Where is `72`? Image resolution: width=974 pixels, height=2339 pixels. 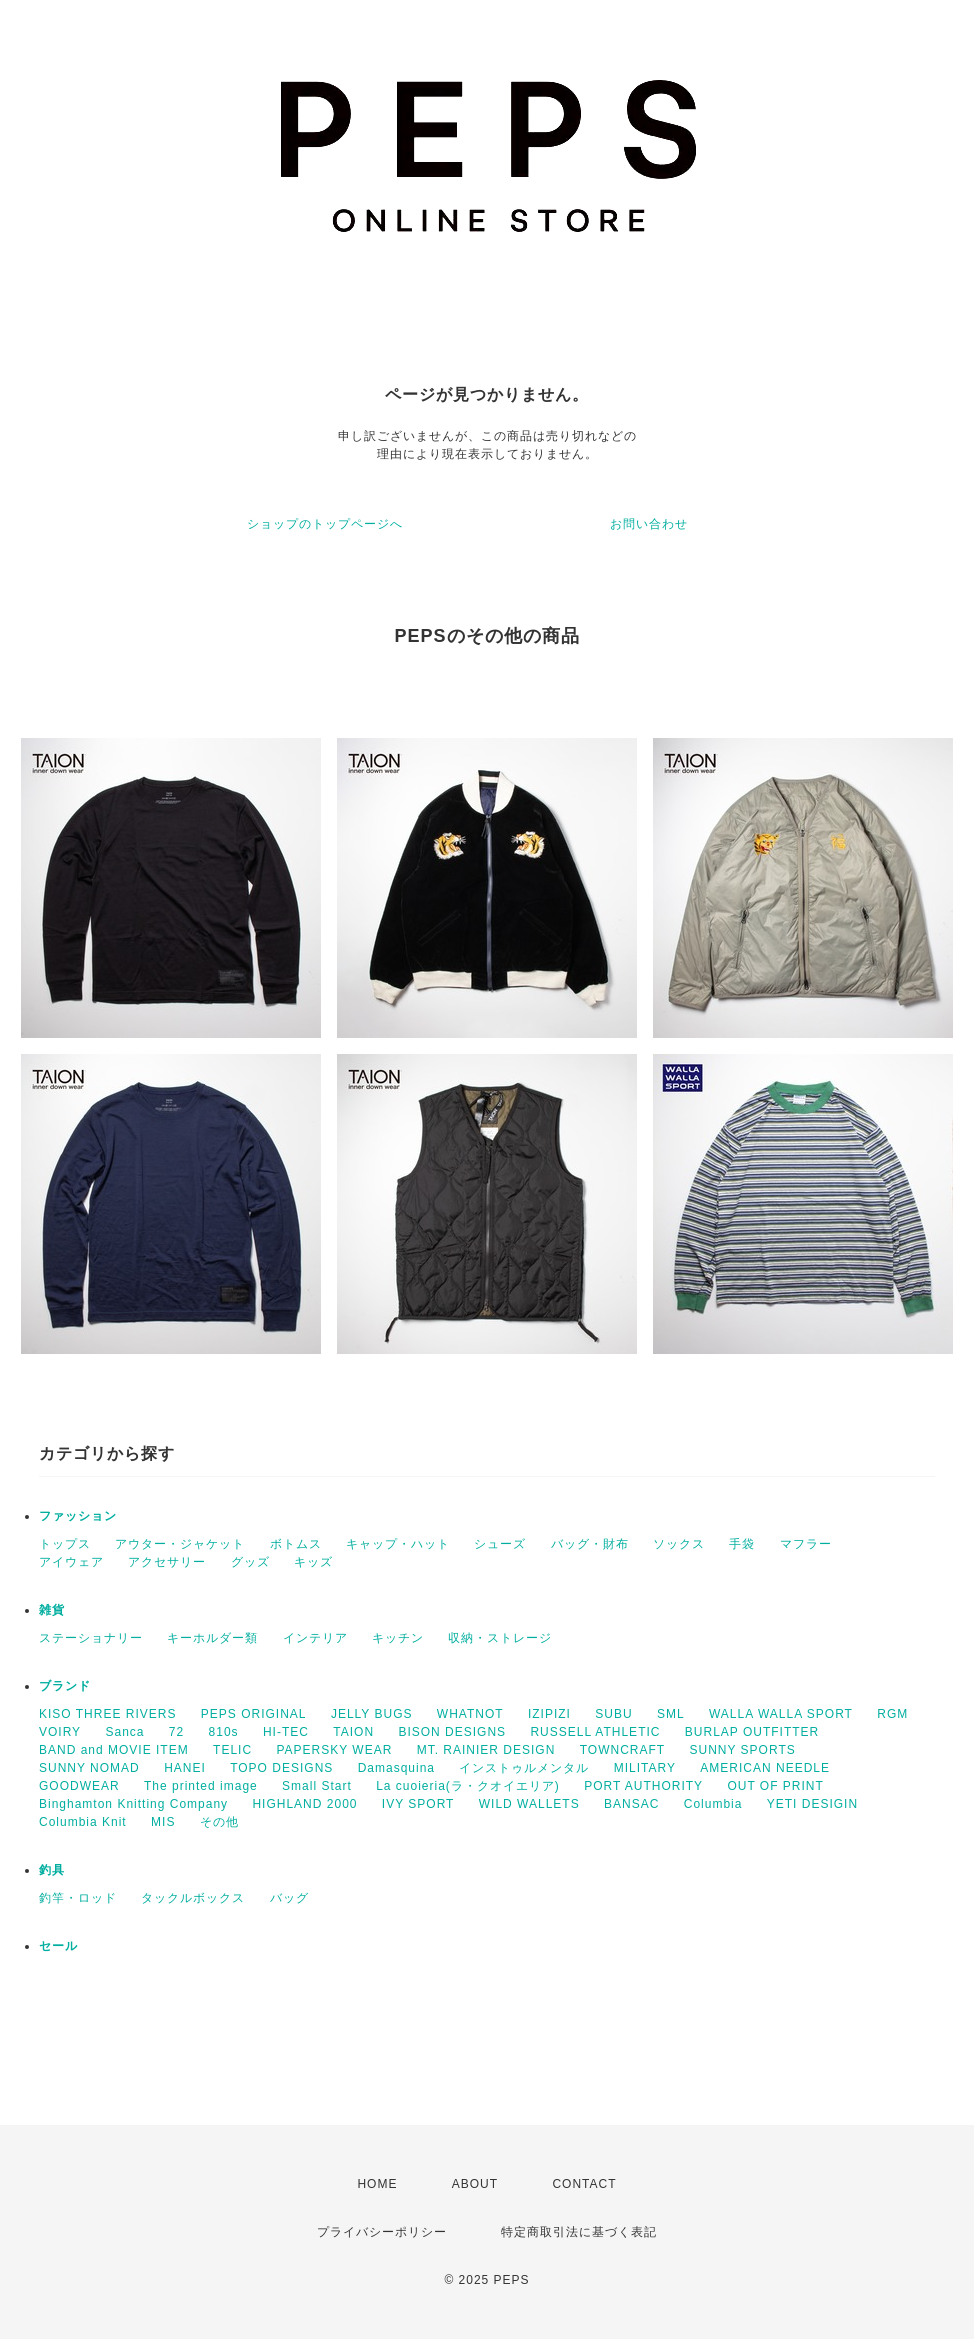
72 is located at coordinates (176, 1732).